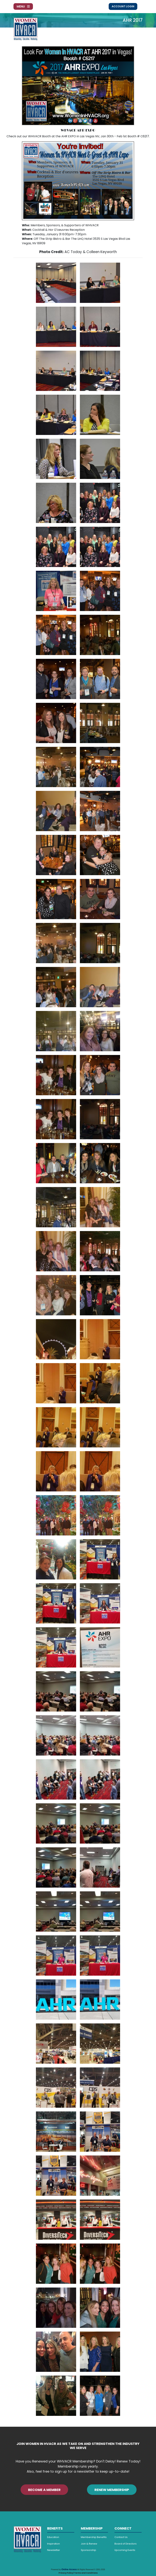  I want to click on Newsletter, so click(53, 2550).